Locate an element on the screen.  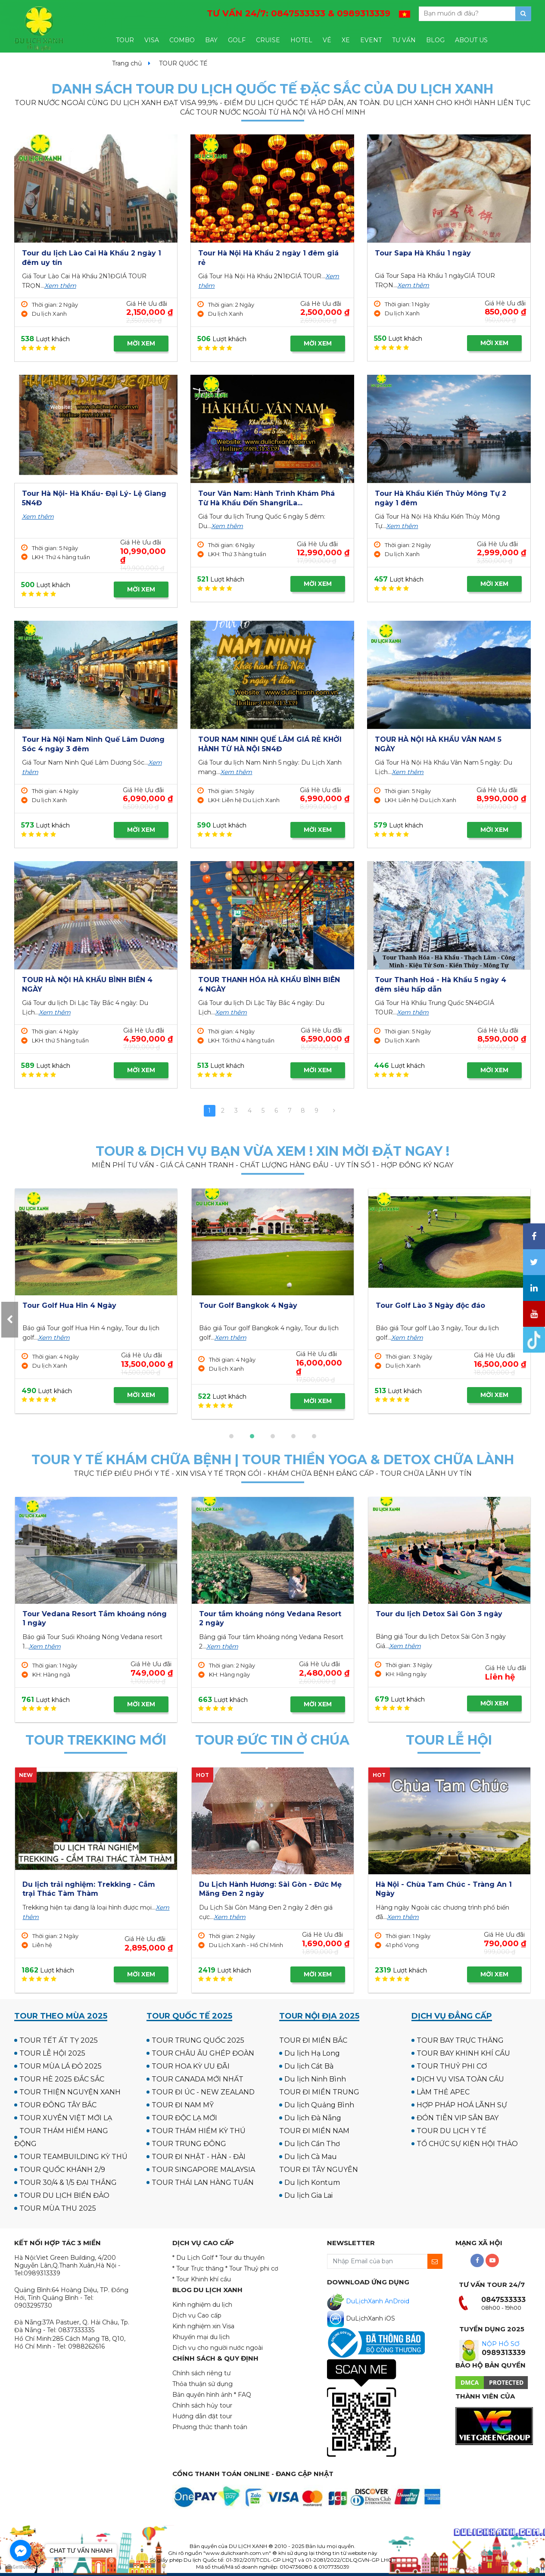
TOUR SINGAPORE MALAYSIA is located at coordinates (203, 2169).